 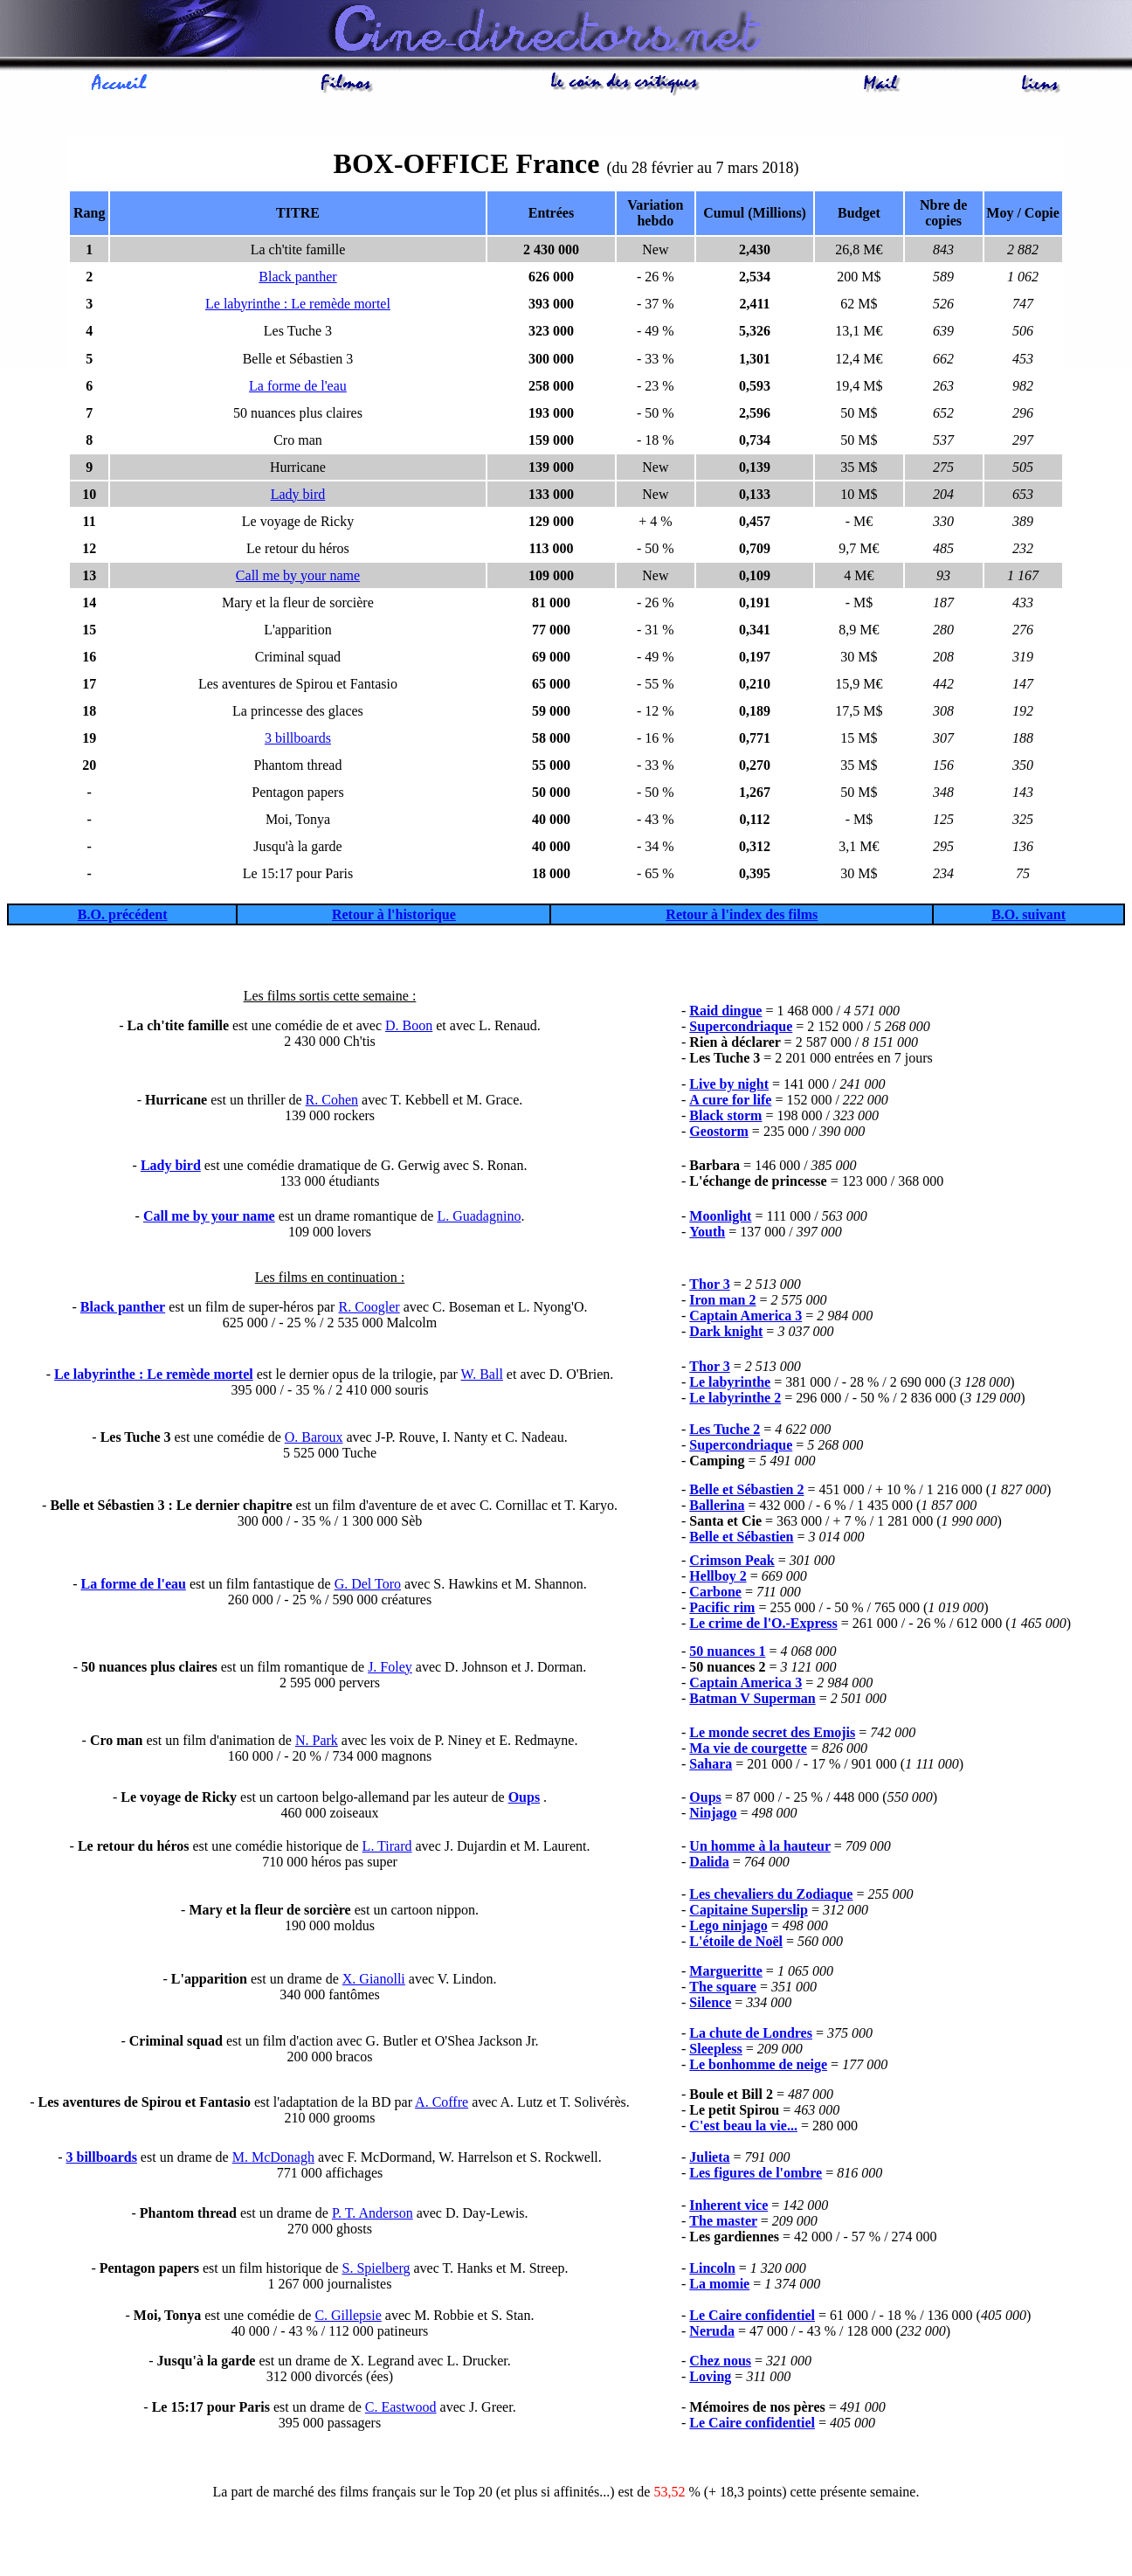 What do you see at coordinates (372, 2215) in the screenshot?
I see `P. T. Anderson` at bounding box center [372, 2215].